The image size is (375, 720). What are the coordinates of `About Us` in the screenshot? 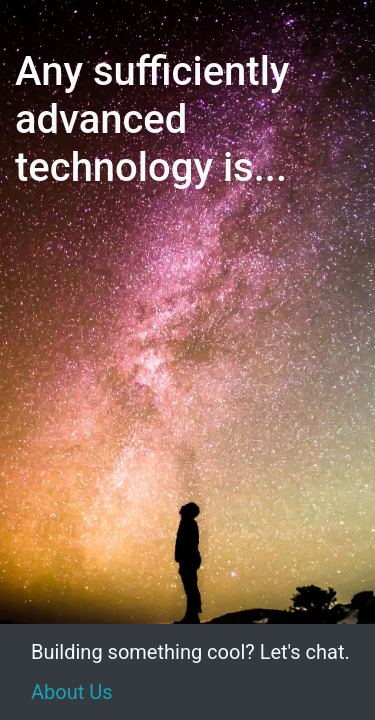 It's located at (72, 692).